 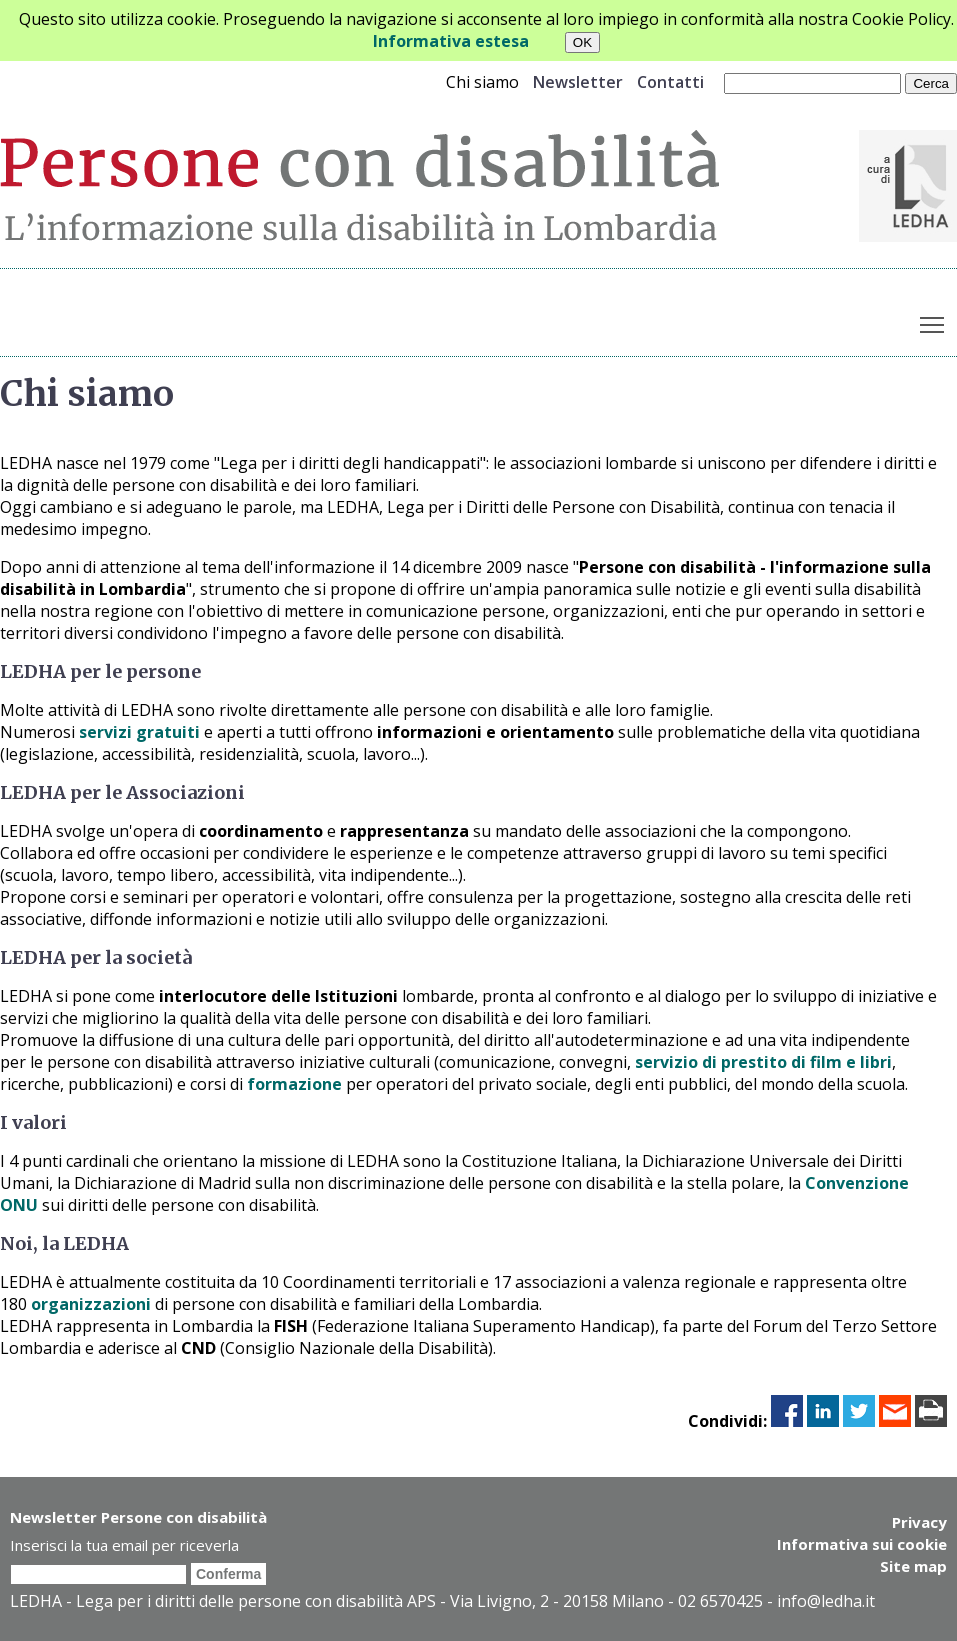 What do you see at coordinates (670, 82) in the screenshot?
I see `Contatti` at bounding box center [670, 82].